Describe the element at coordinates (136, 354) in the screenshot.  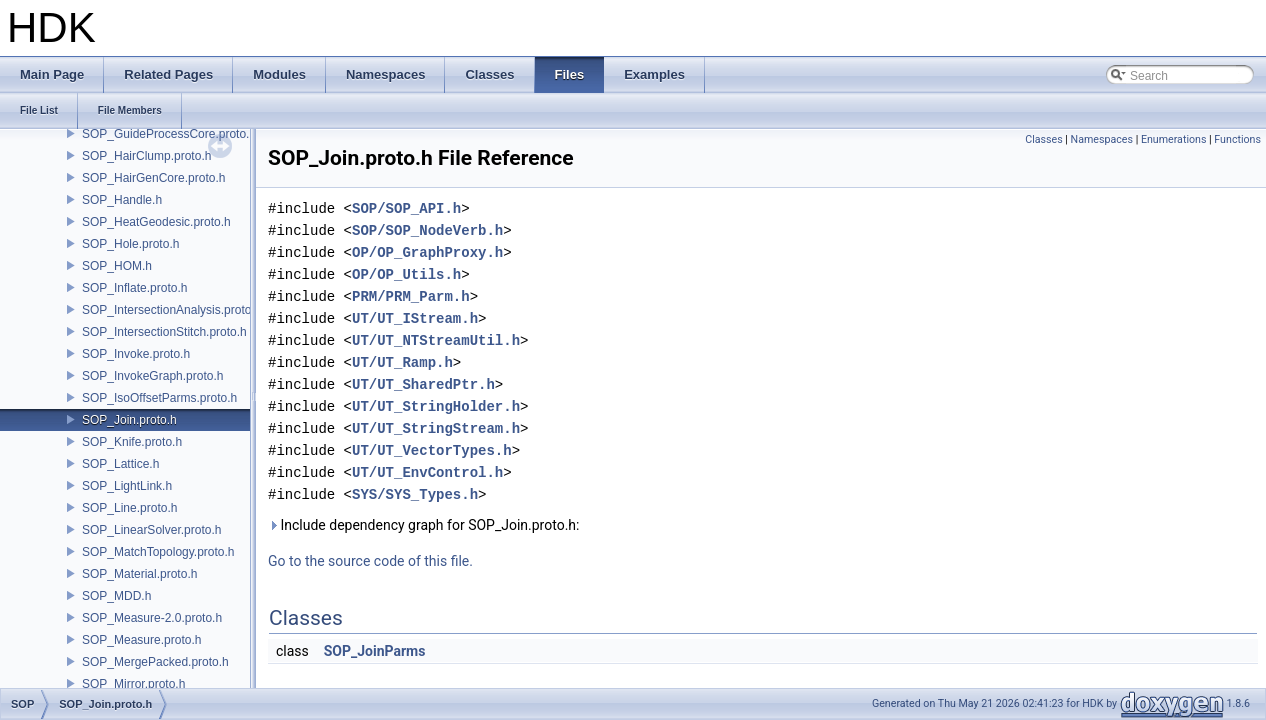
I see `SOP_Invoke.proto.h` at that location.